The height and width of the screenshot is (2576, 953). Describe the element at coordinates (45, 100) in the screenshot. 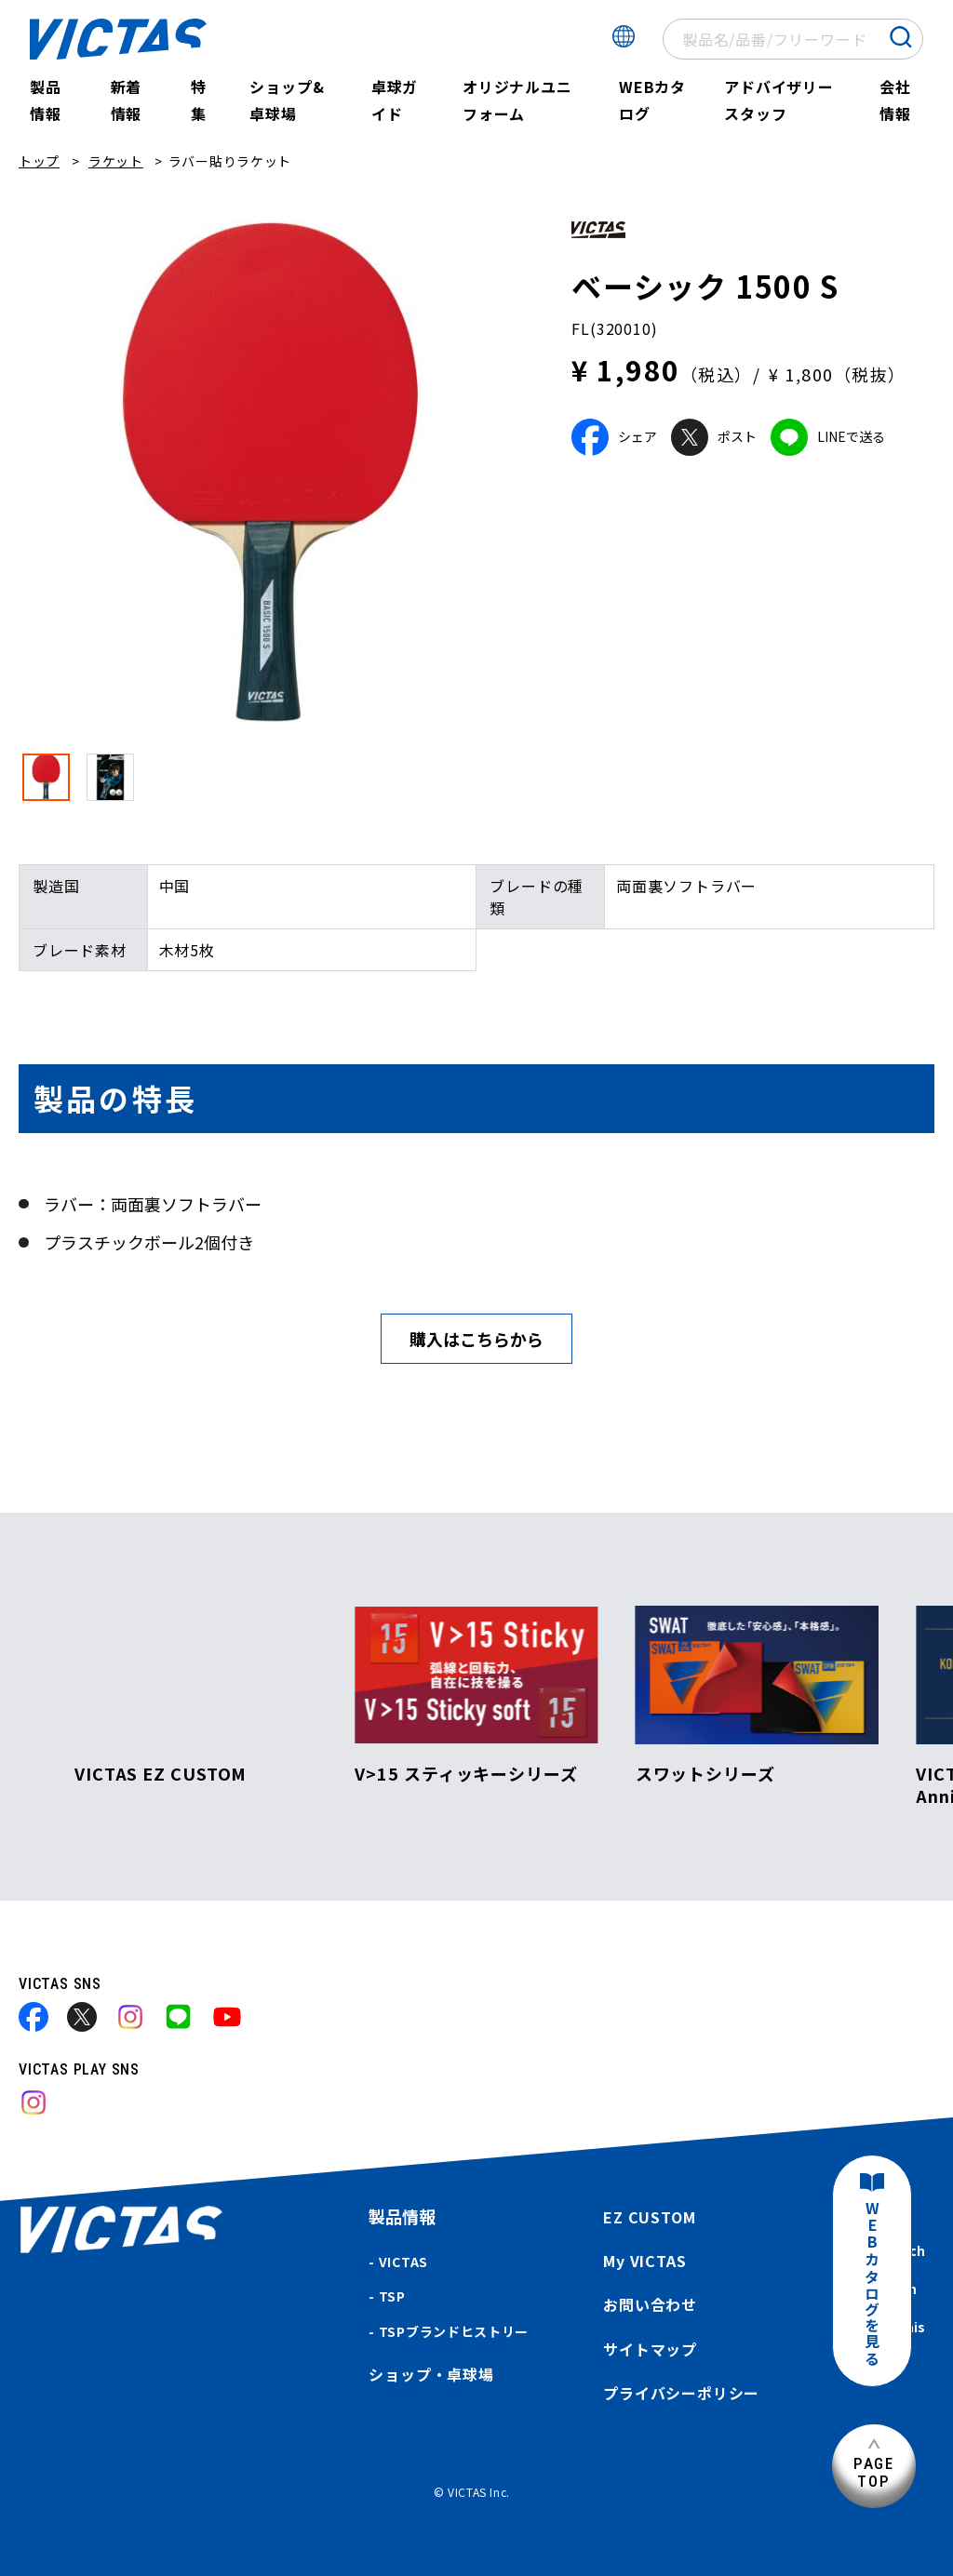

I see `製品情報` at that location.